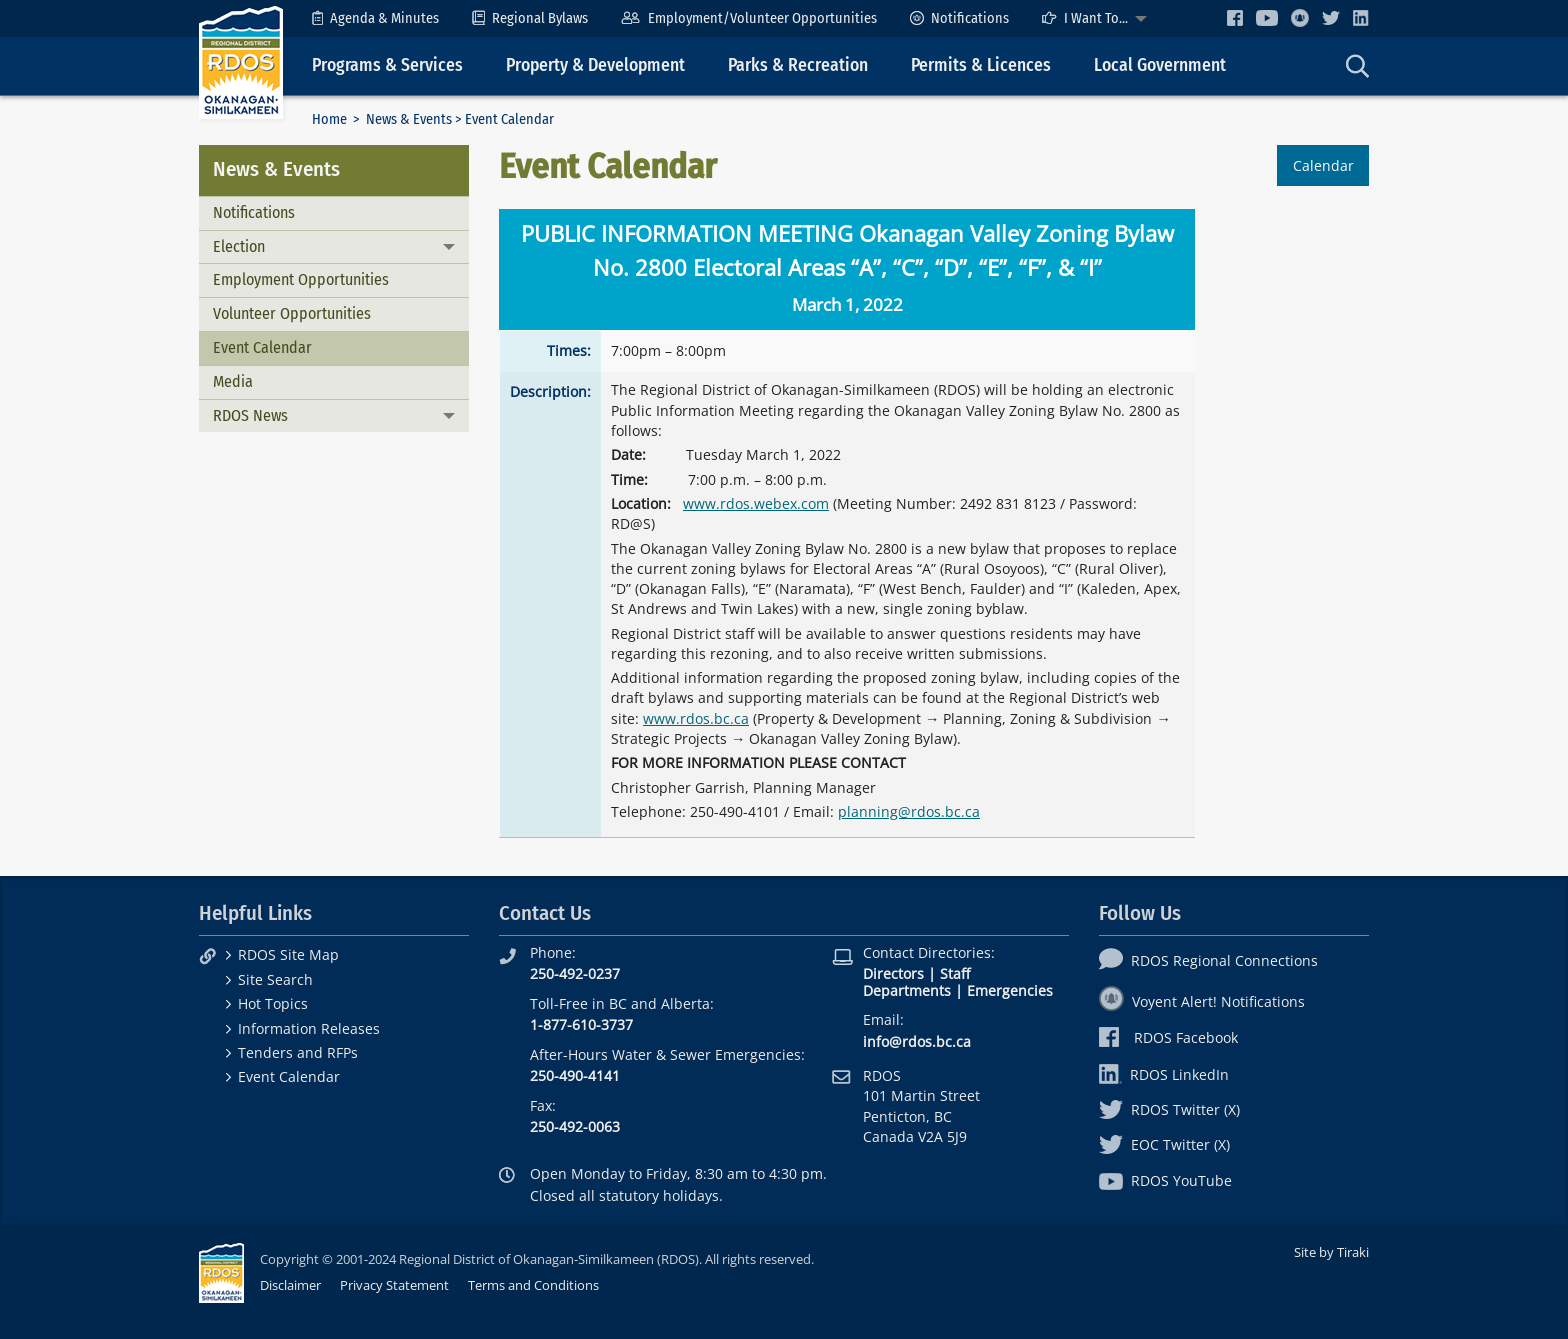 The height and width of the screenshot is (1339, 1568). Describe the element at coordinates (298, 1052) in the screenshot. I see `Tenders and RFPs` at that location.